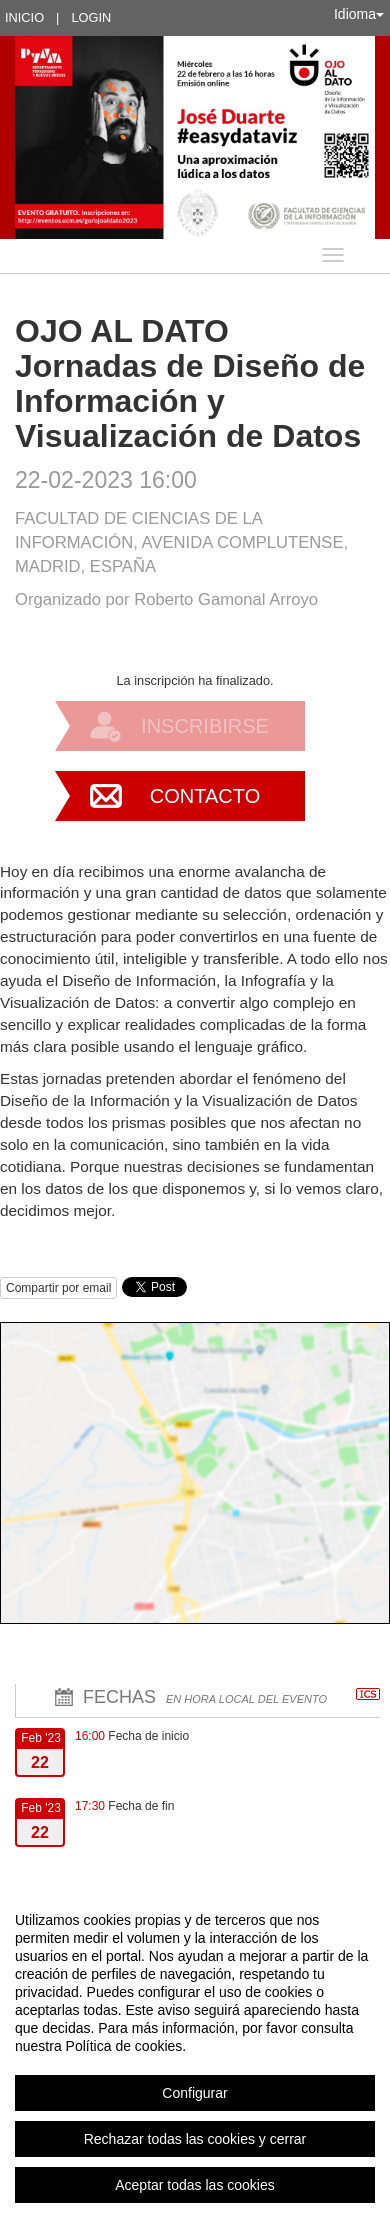 The height and width of the screenshot is (2223, 390). Describe the element at coordinates (91, 17) in the screenshot. I see `Login` at that location.